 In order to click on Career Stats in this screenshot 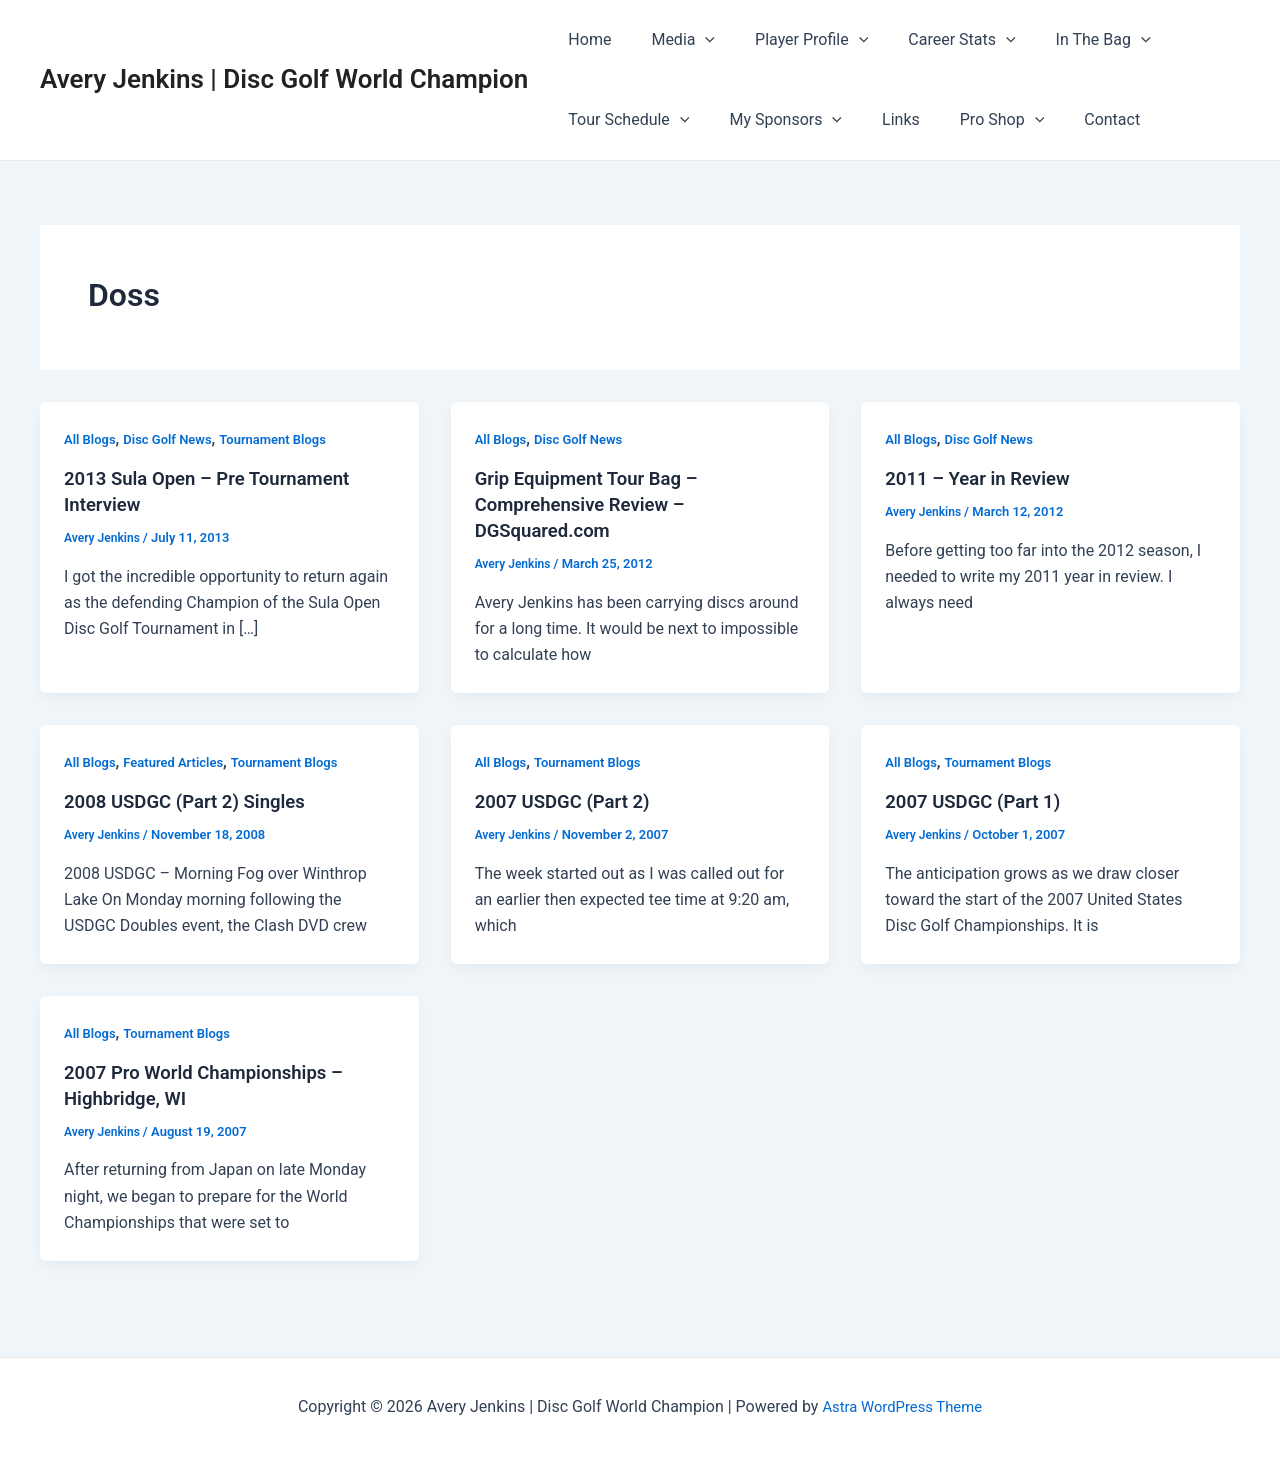, I will do `click(933, 40)`.